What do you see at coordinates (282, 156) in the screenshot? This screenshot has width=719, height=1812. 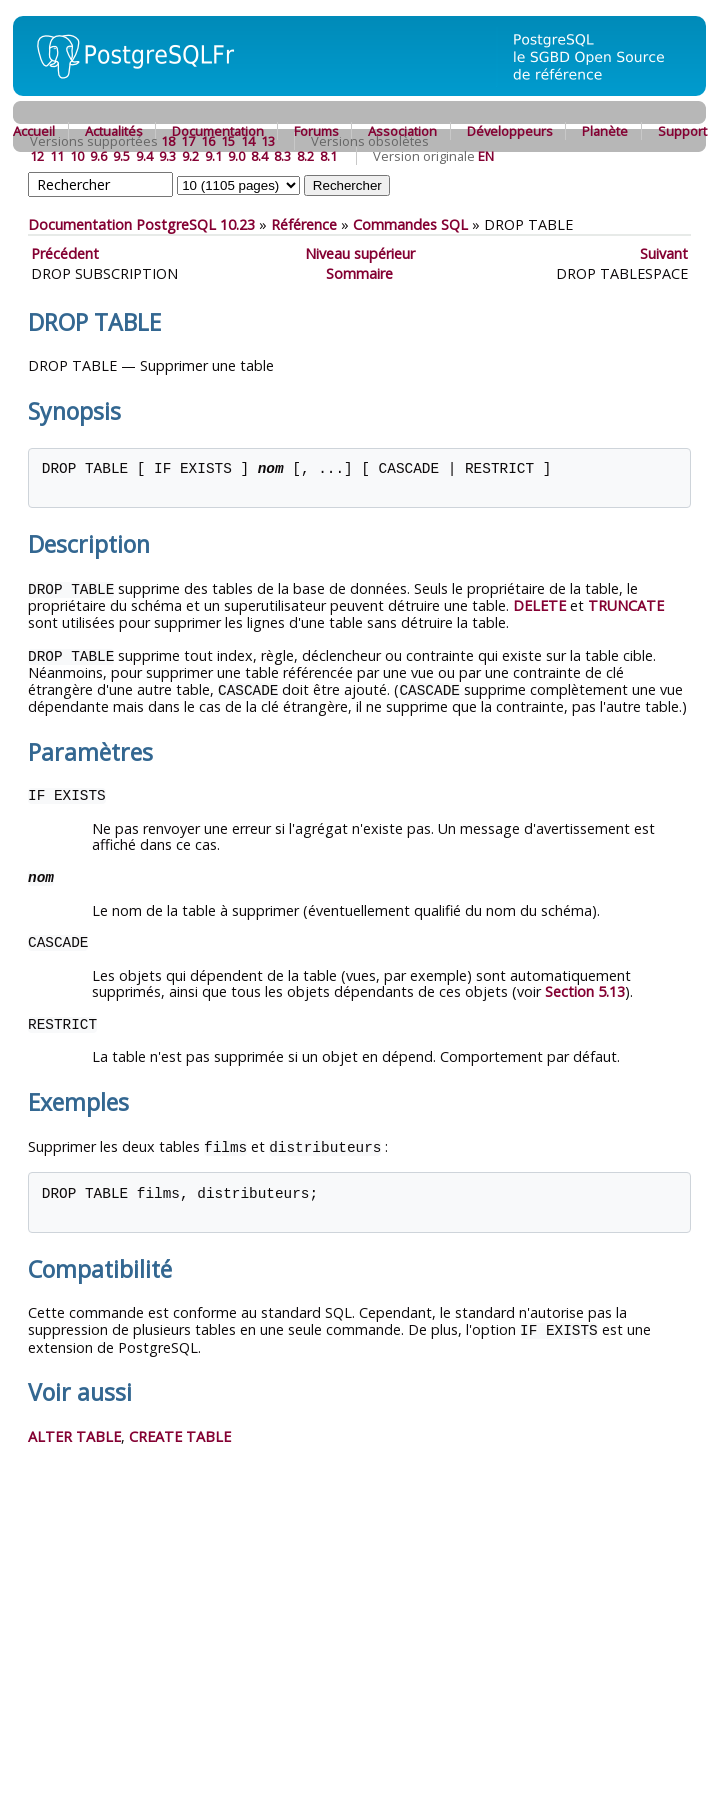 I see `8.3` at bounding box center [282, 156].